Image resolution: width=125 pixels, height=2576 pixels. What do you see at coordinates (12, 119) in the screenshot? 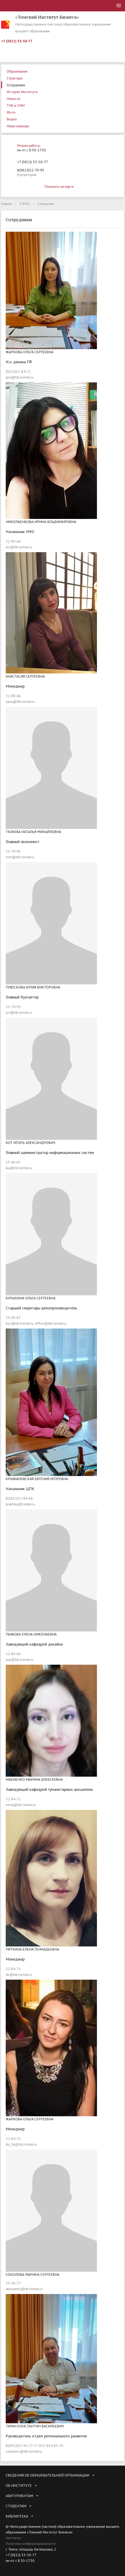
I see `Видео` at bounding box center [12, 119].